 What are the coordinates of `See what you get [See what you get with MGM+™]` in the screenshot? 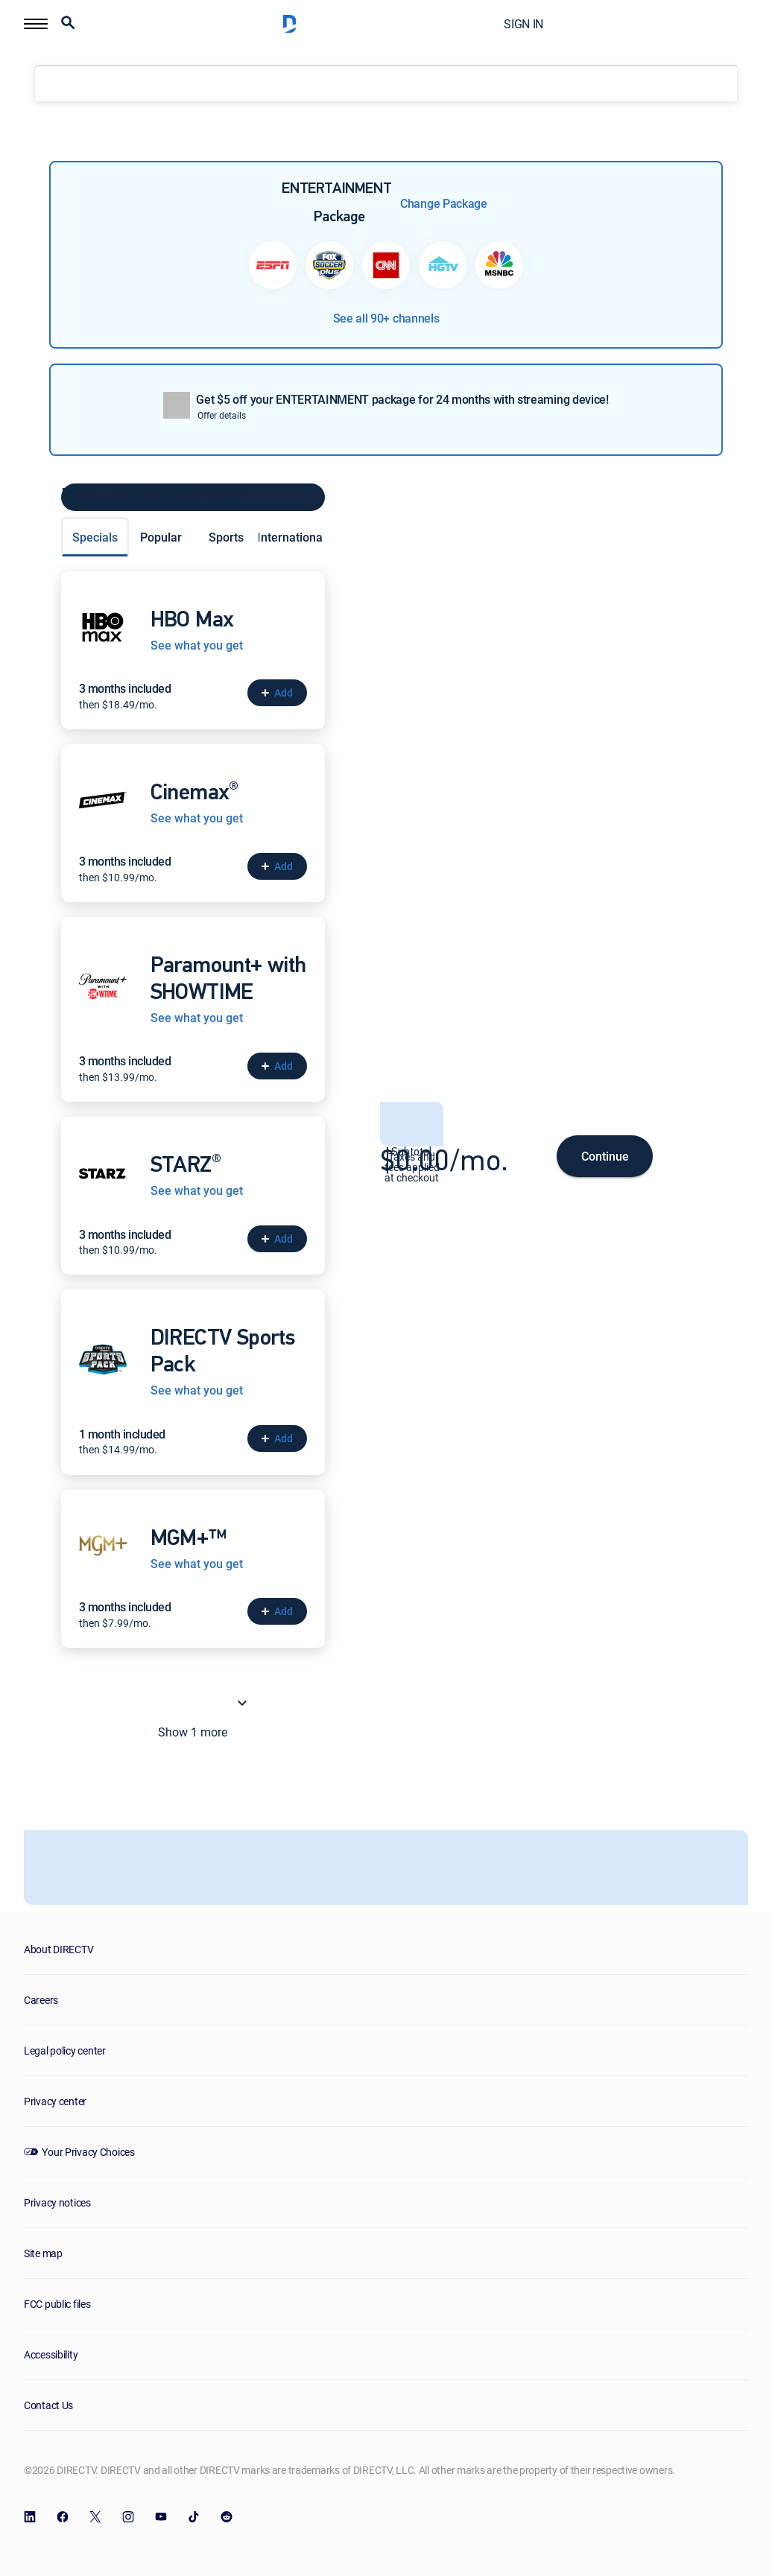 It's located at (197, 1564).